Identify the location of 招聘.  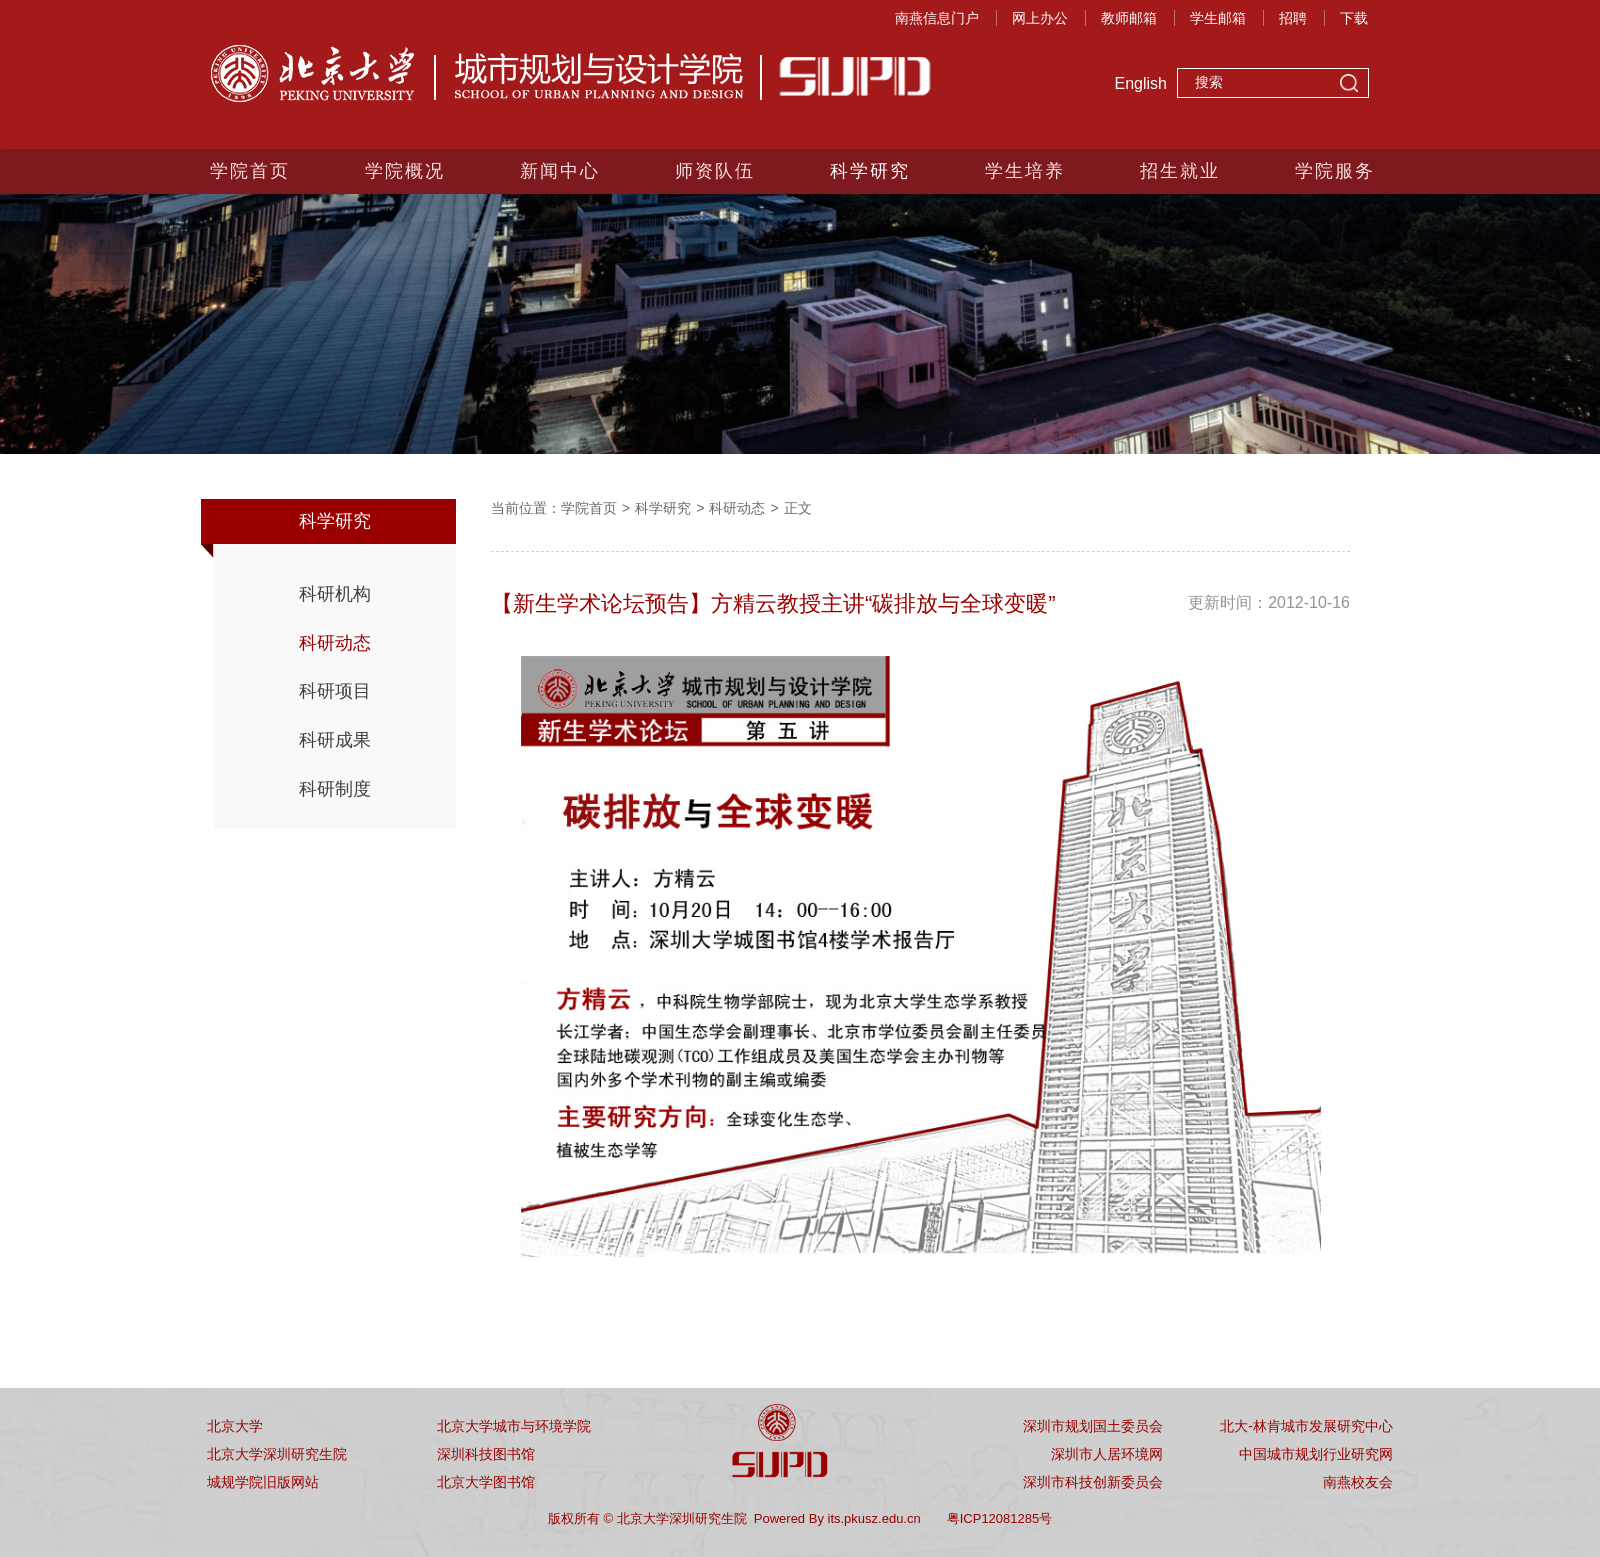
(1293, 18).